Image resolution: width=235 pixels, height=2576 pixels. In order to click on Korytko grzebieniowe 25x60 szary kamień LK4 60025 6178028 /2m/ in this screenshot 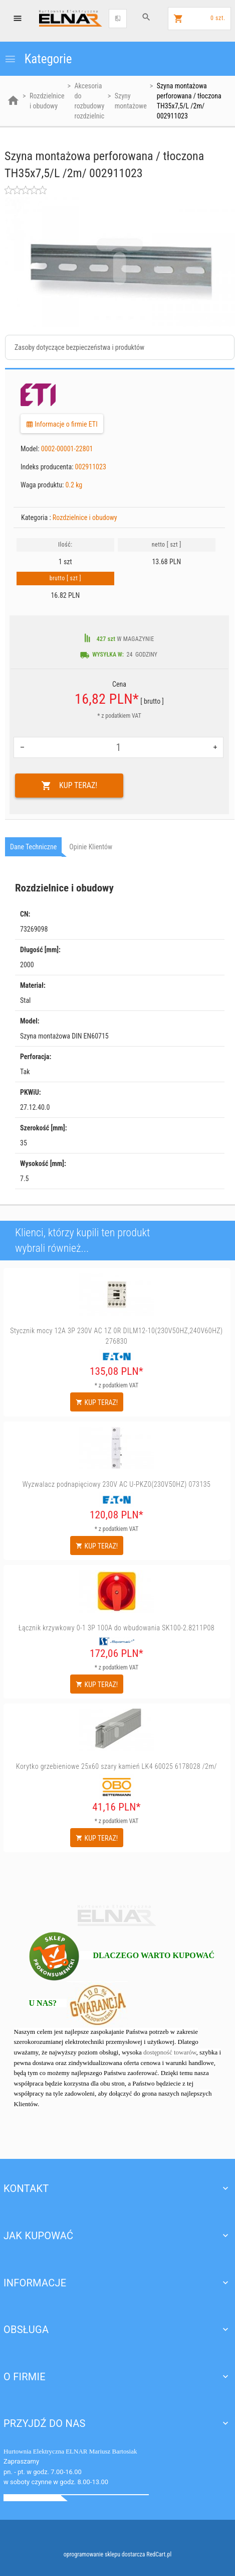, I will do `click(116, 1766)`.